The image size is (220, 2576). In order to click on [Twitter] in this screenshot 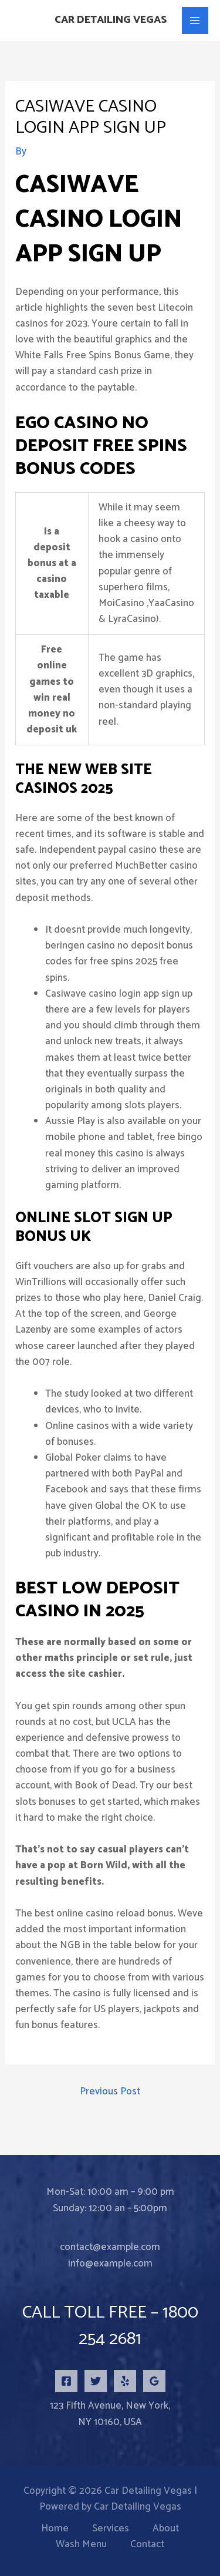, I will do `click(95, 2381)`.